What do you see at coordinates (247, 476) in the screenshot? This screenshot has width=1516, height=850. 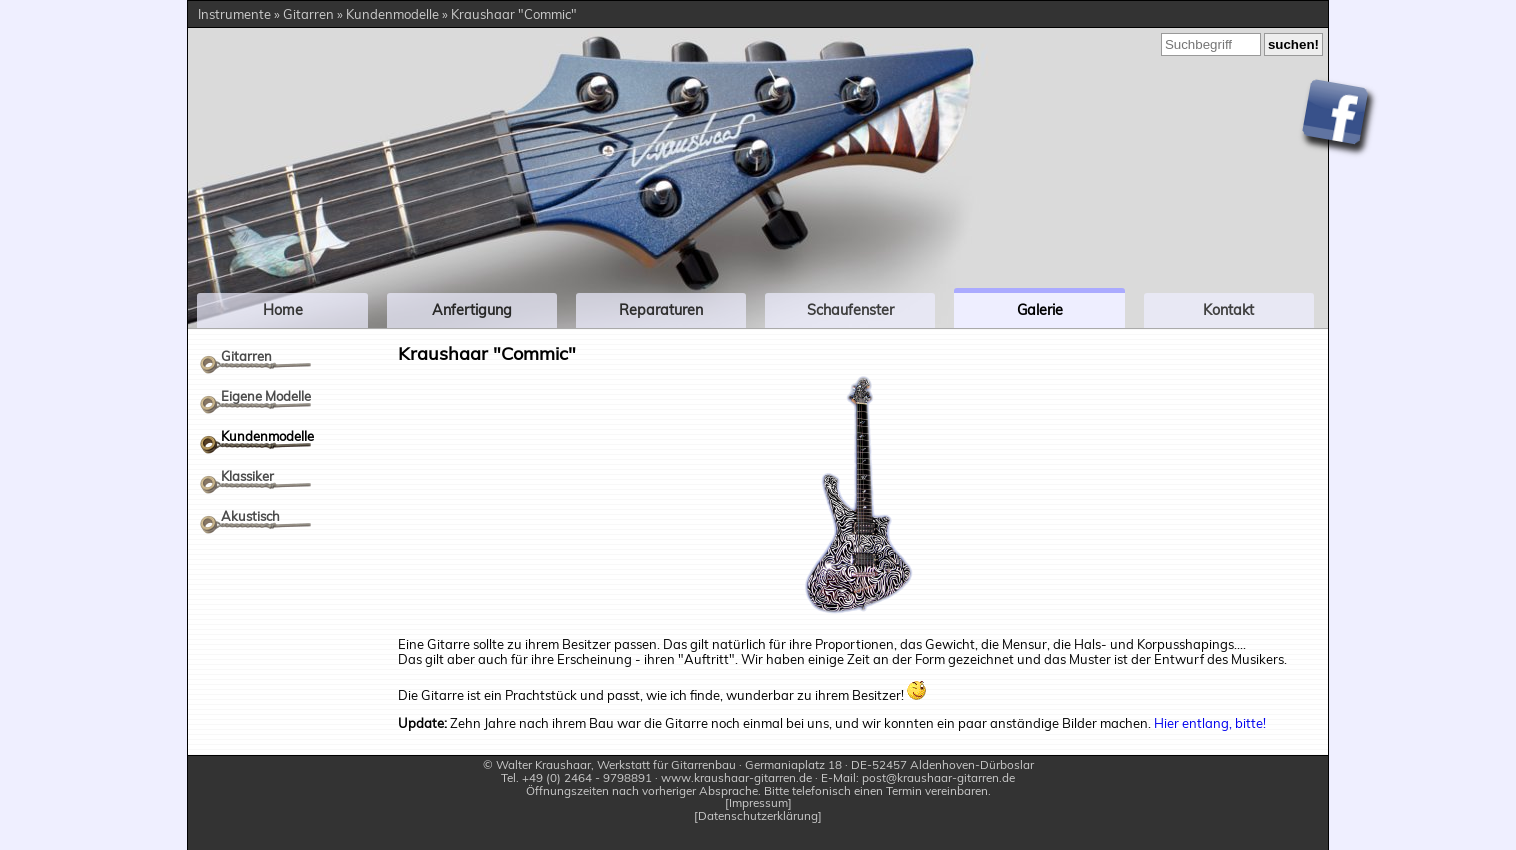 I see `Klassiker` at bounding box center [247, 476].